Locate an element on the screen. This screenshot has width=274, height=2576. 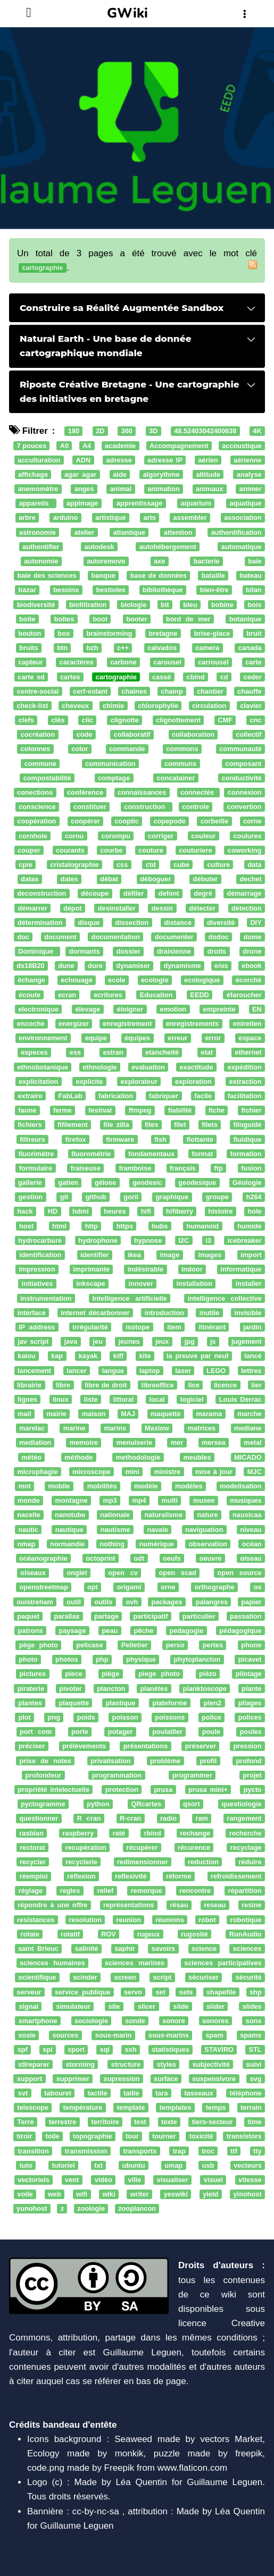
defont is located at coordinates (169, 894).